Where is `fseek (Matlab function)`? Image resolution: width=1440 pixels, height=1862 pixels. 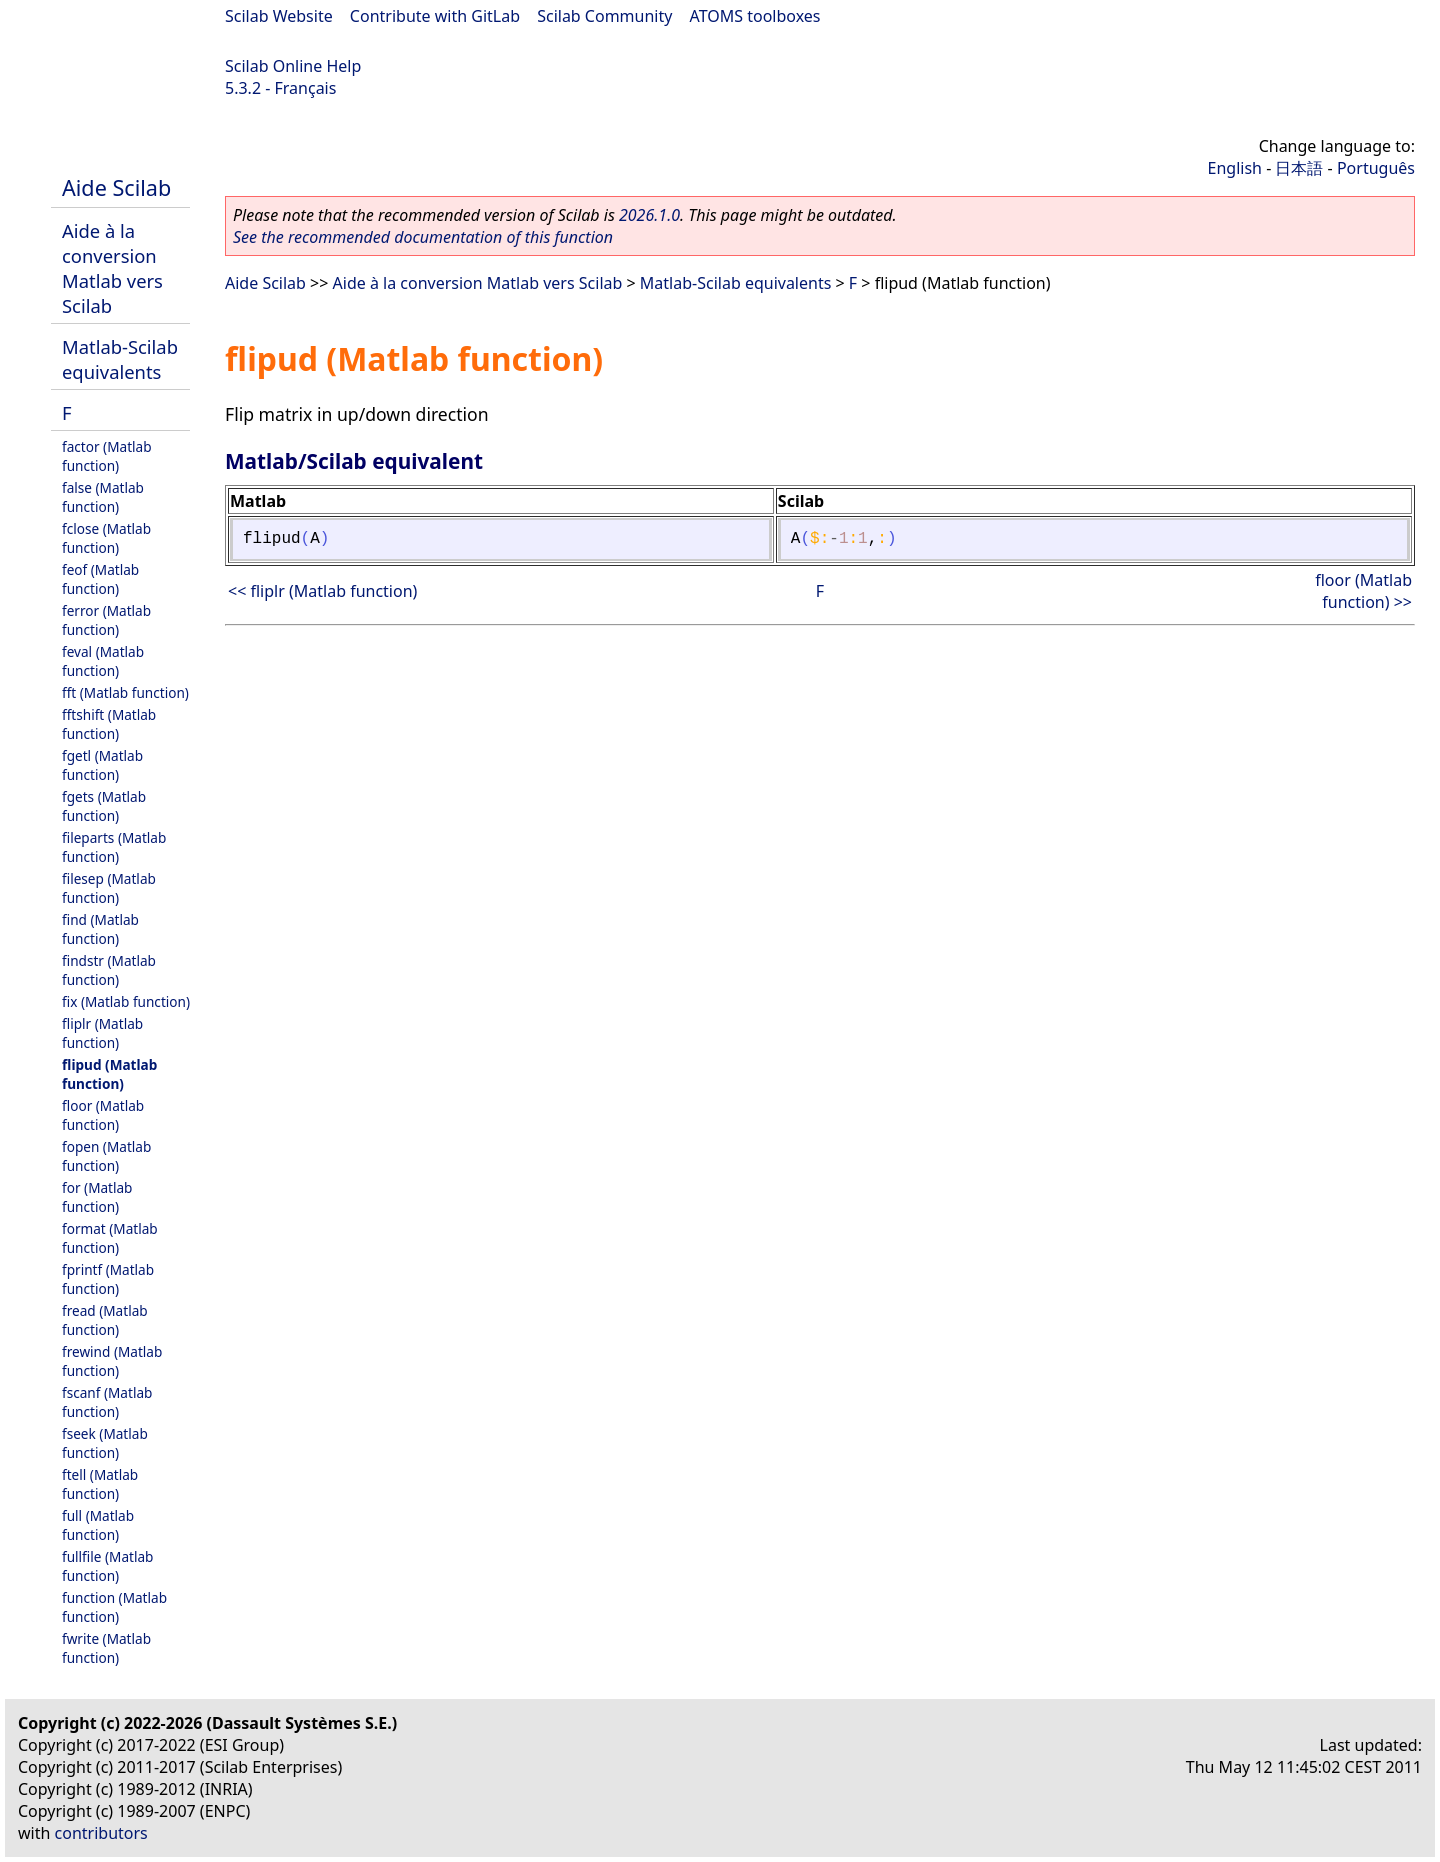 fseek (Matlab function) is located at coordinates (105, 1443).